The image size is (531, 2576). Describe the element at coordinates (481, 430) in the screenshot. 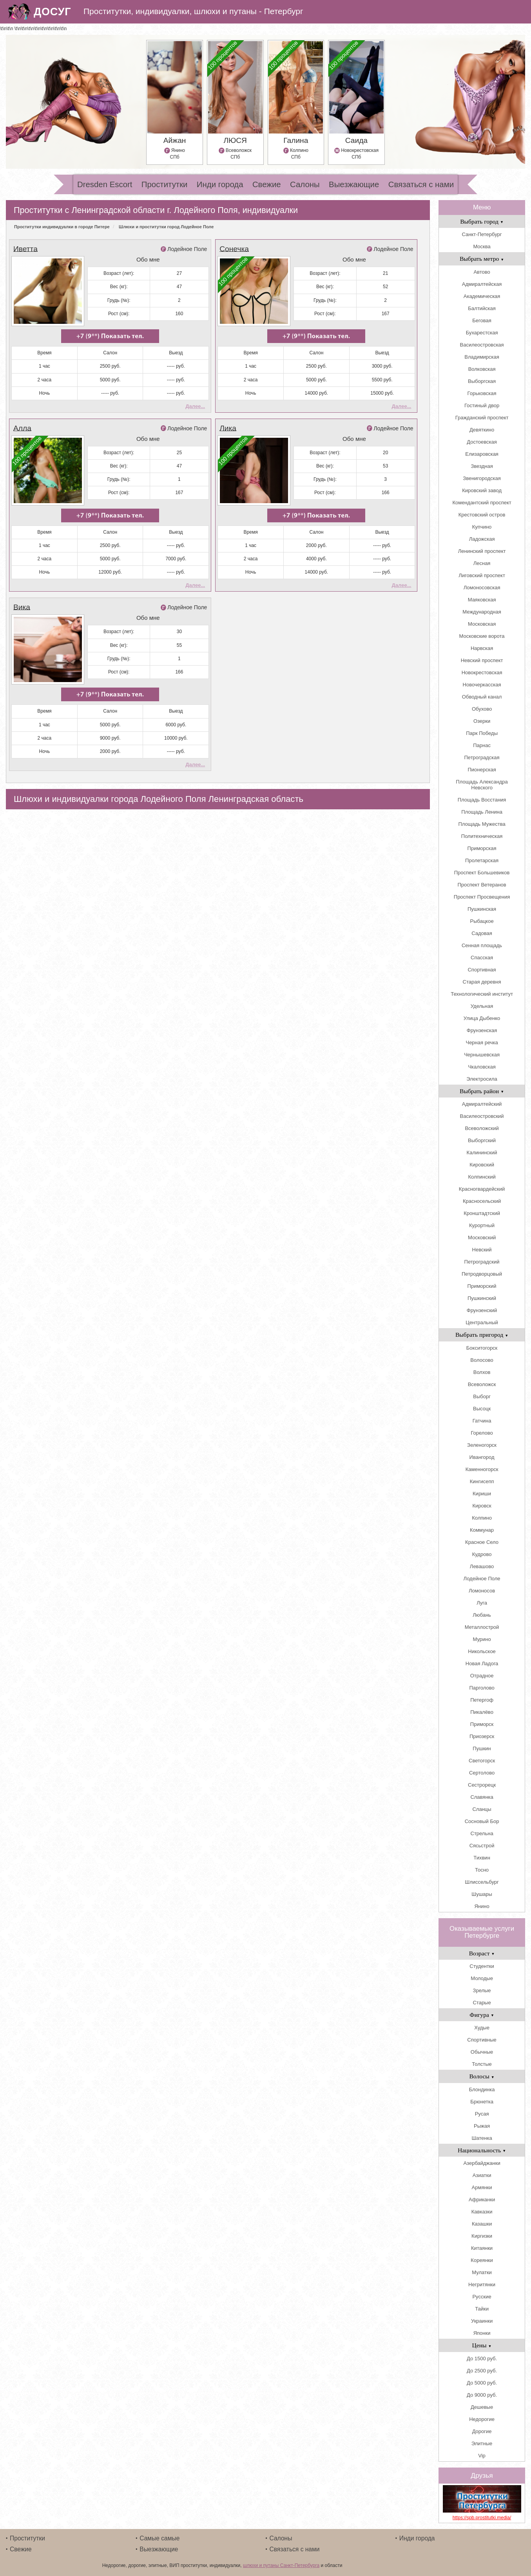

I see `Девяткино` at that location.